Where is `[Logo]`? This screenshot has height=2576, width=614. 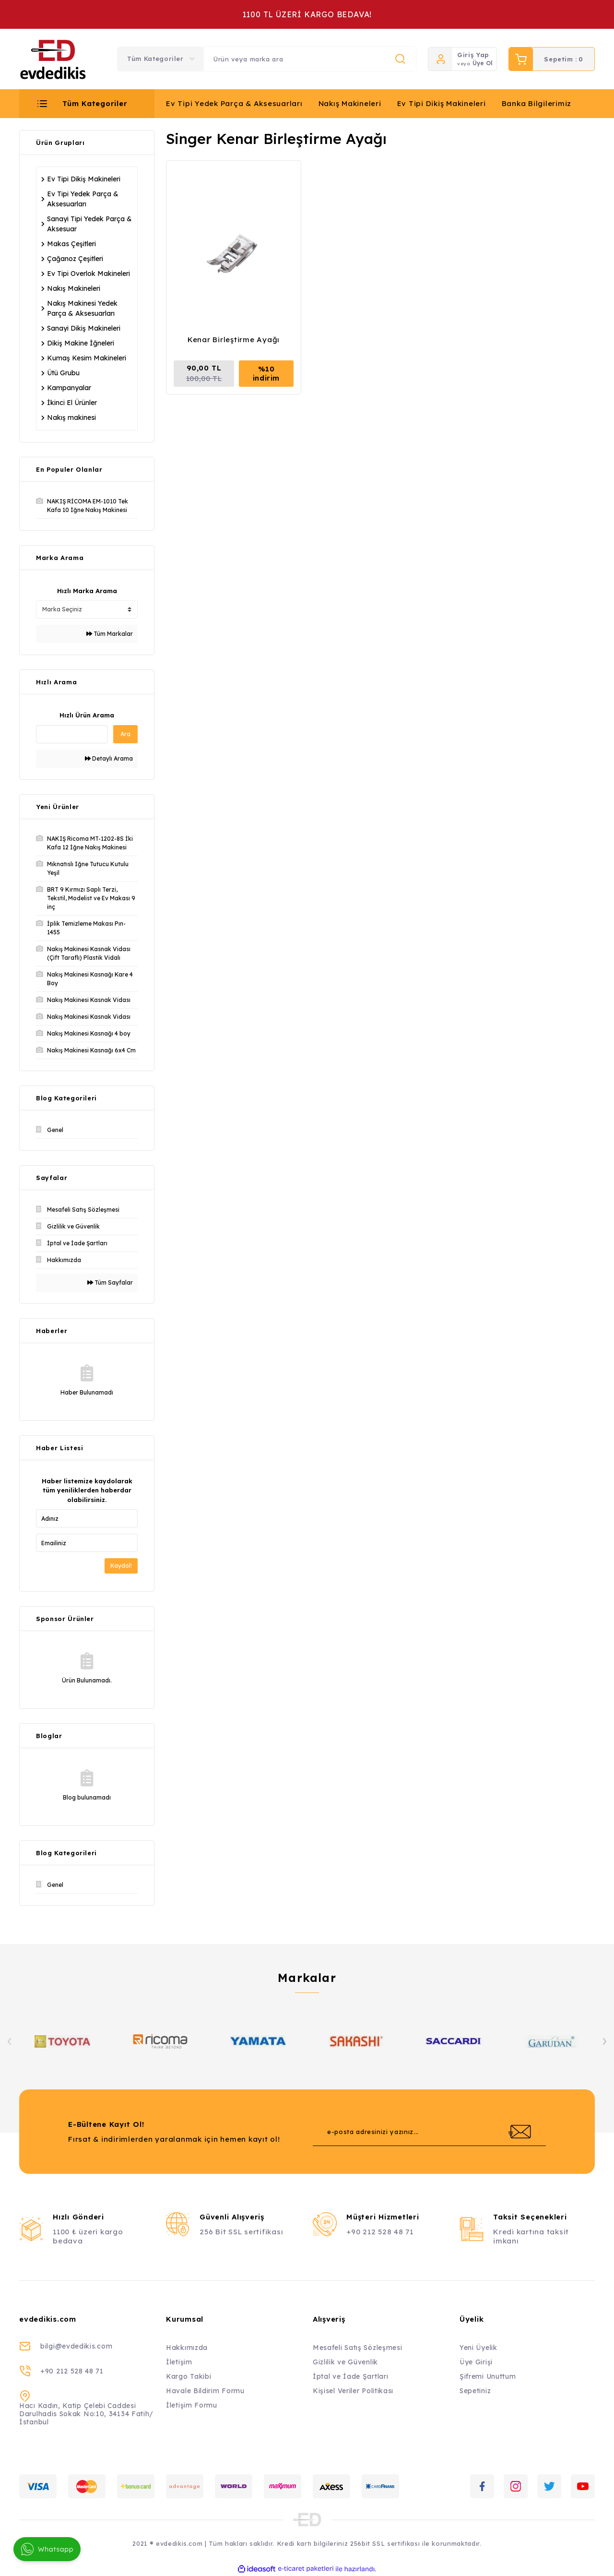
[Logo] is located at coordinates (53, 59).